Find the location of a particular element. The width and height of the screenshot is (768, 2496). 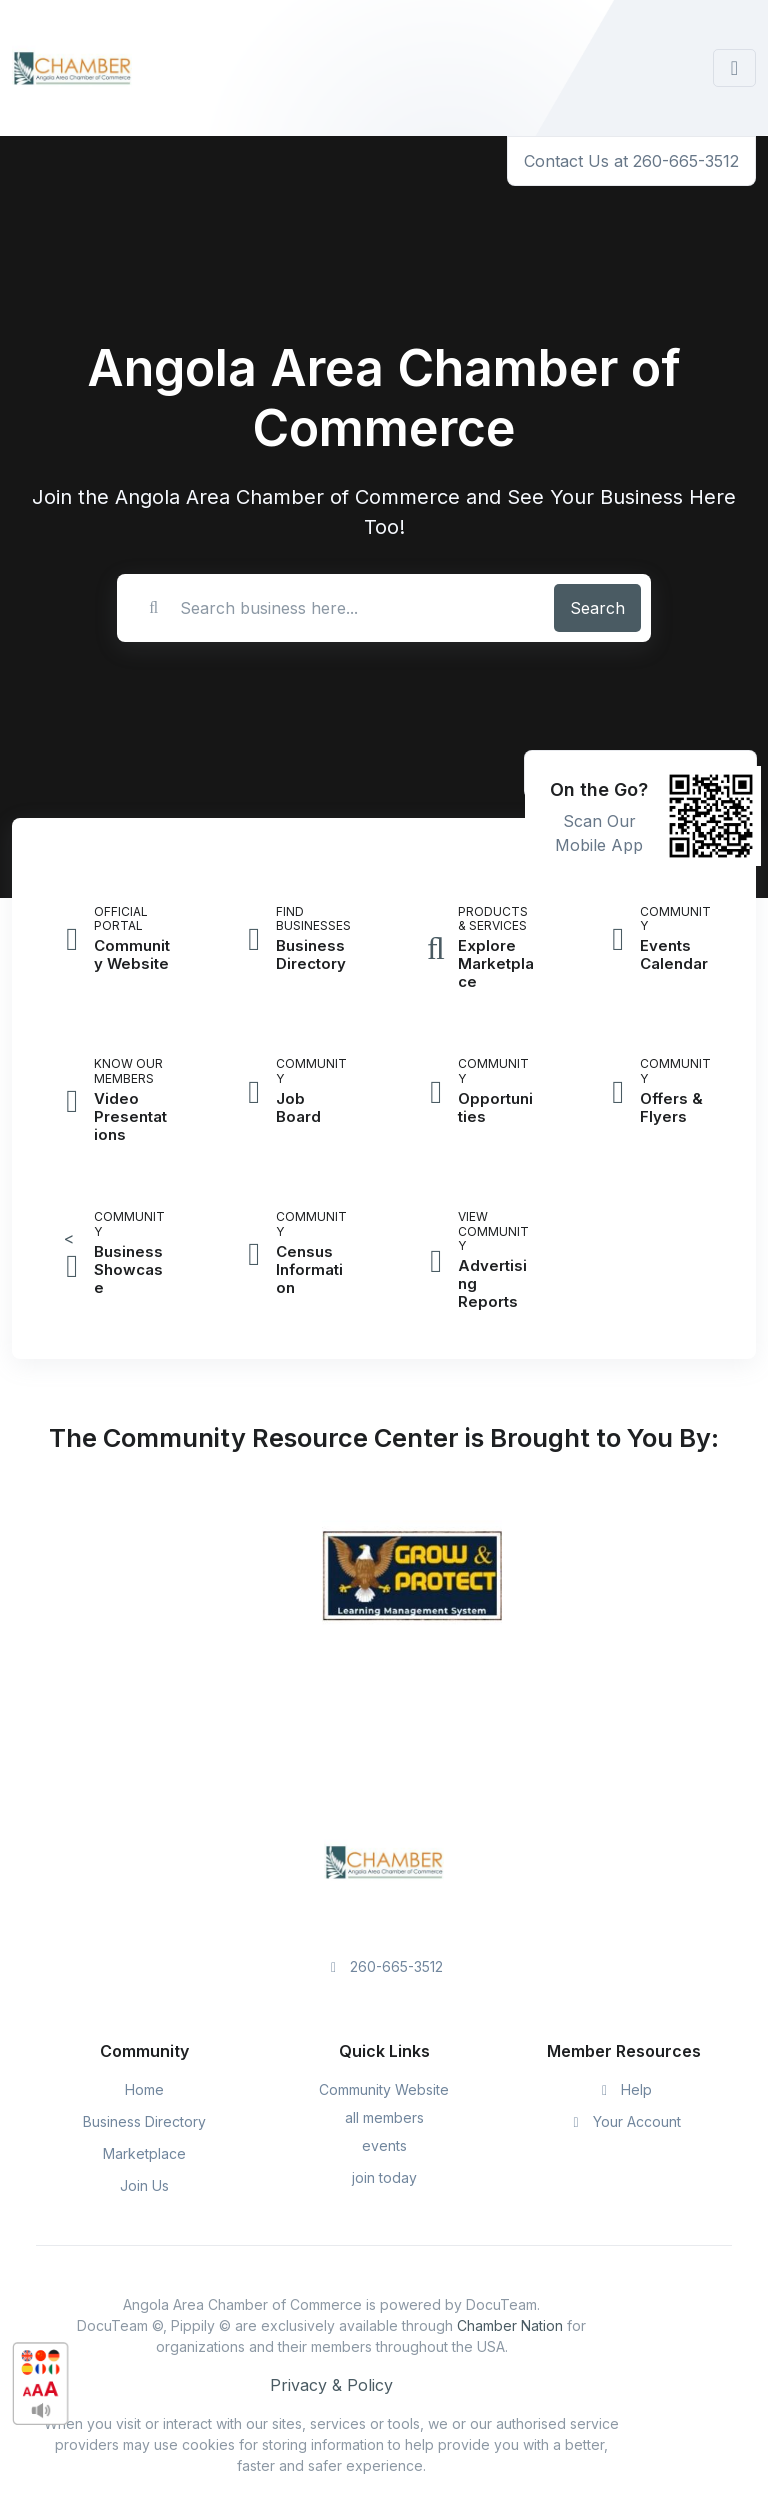

Marketplace is located at coordinates (144, 2153).